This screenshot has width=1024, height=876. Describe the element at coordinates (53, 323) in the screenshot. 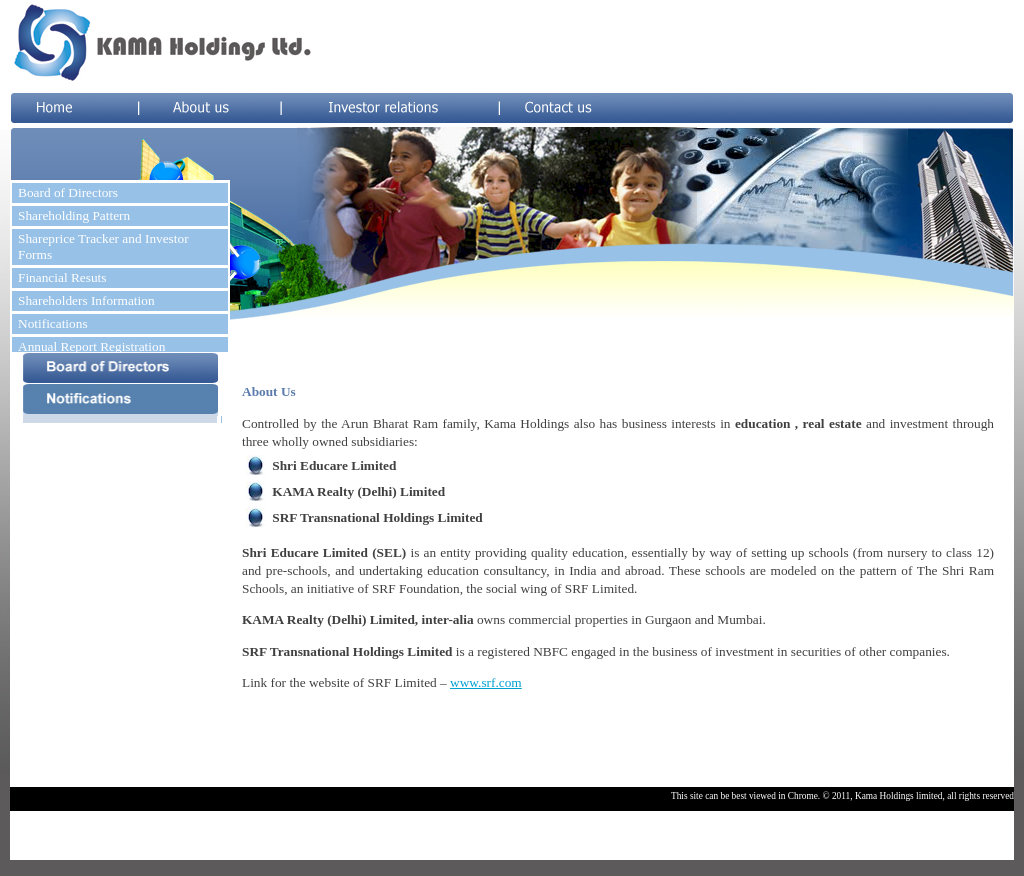

I see `Notifications` at that location.